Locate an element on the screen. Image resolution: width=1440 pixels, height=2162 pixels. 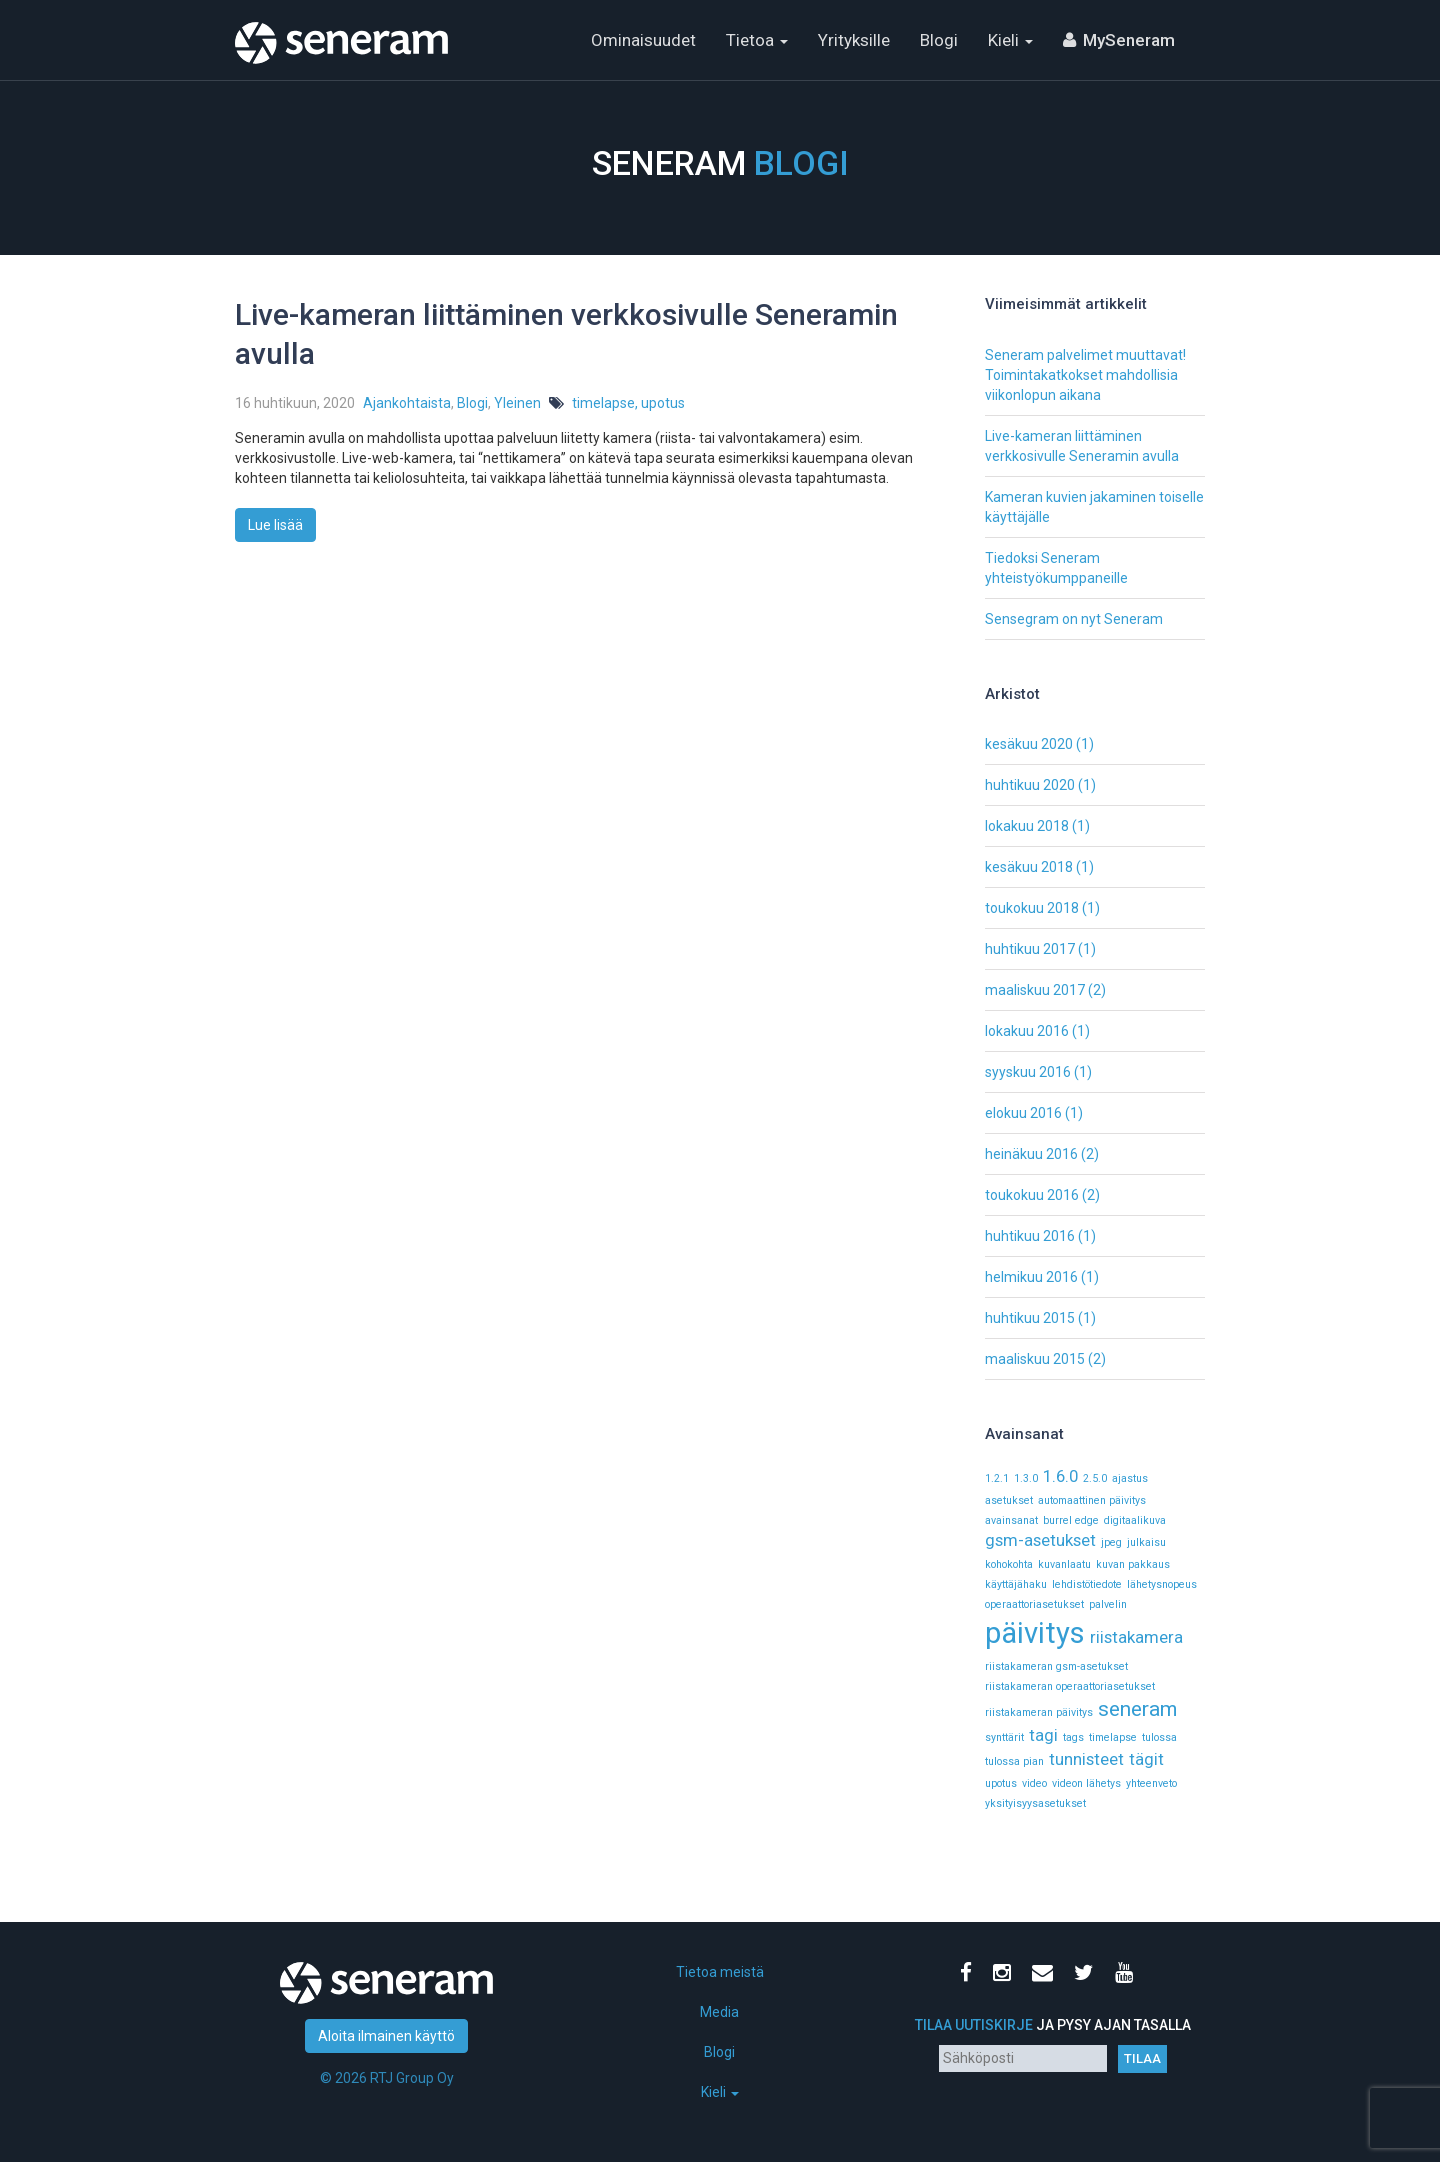
kesäkuu 2018 is located at coordinates (1029, 867).